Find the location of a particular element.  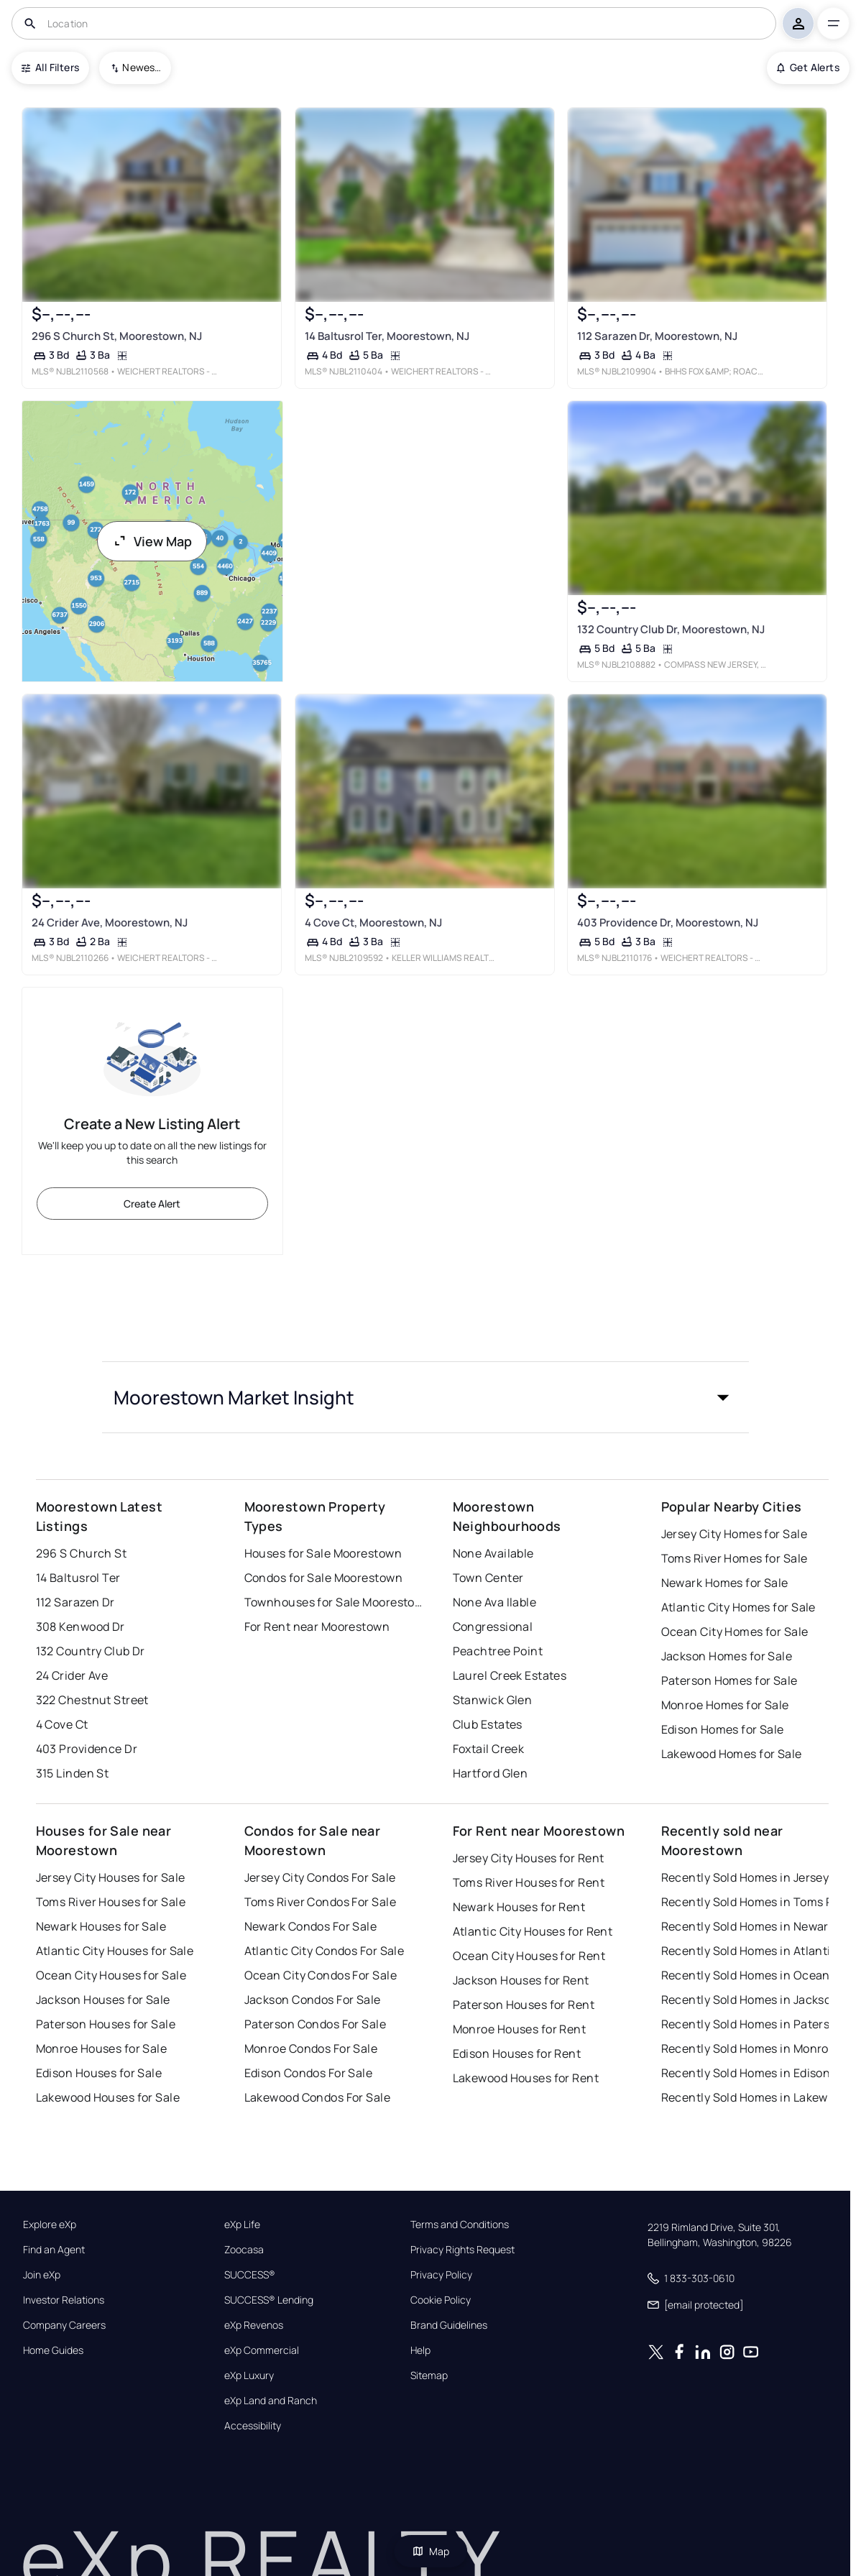

Atlantic City Houses for Sale is located at coordinates (115, 1951).